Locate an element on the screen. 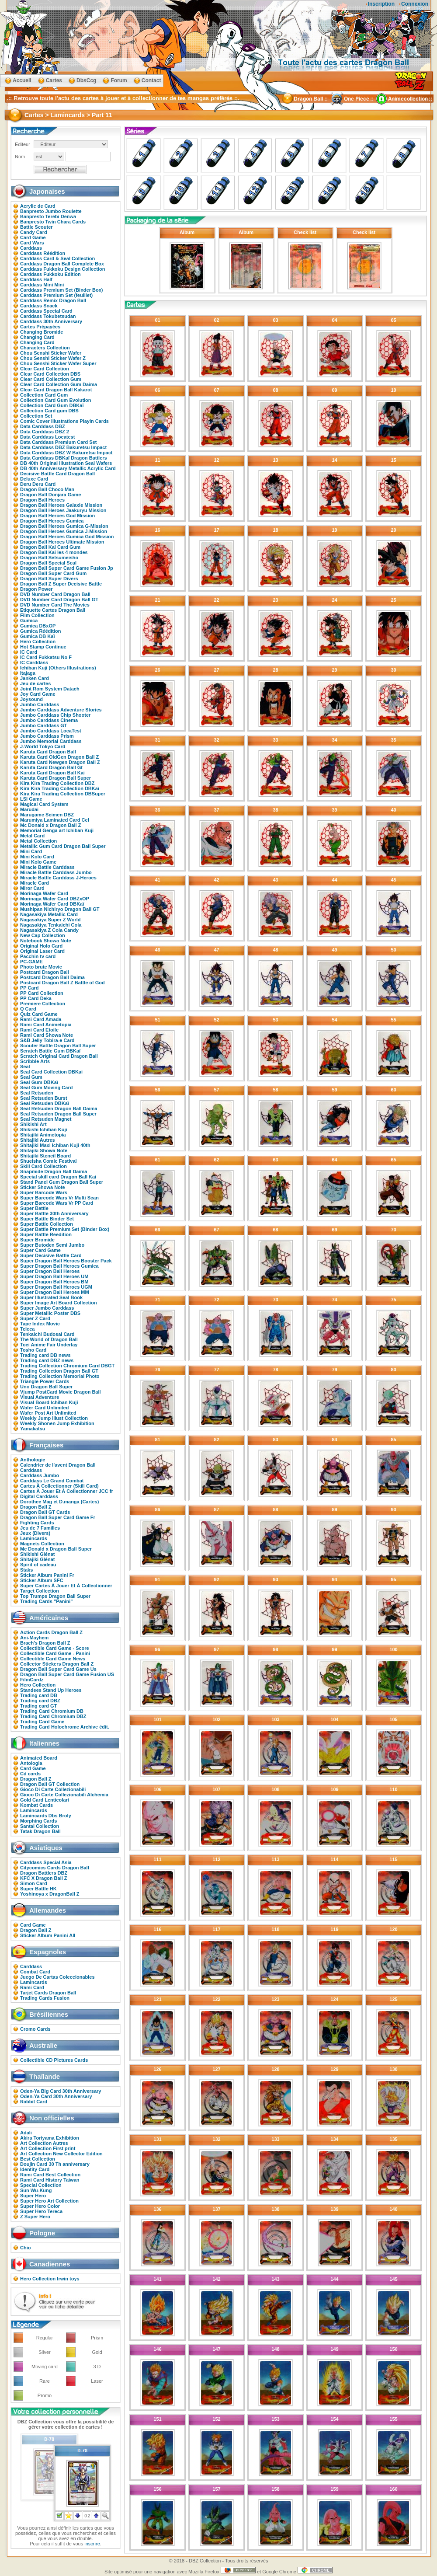 The height and width of the screenshot is (2576, 437). Dragon Ball Donjara Game is located at coordinates (50, 494).